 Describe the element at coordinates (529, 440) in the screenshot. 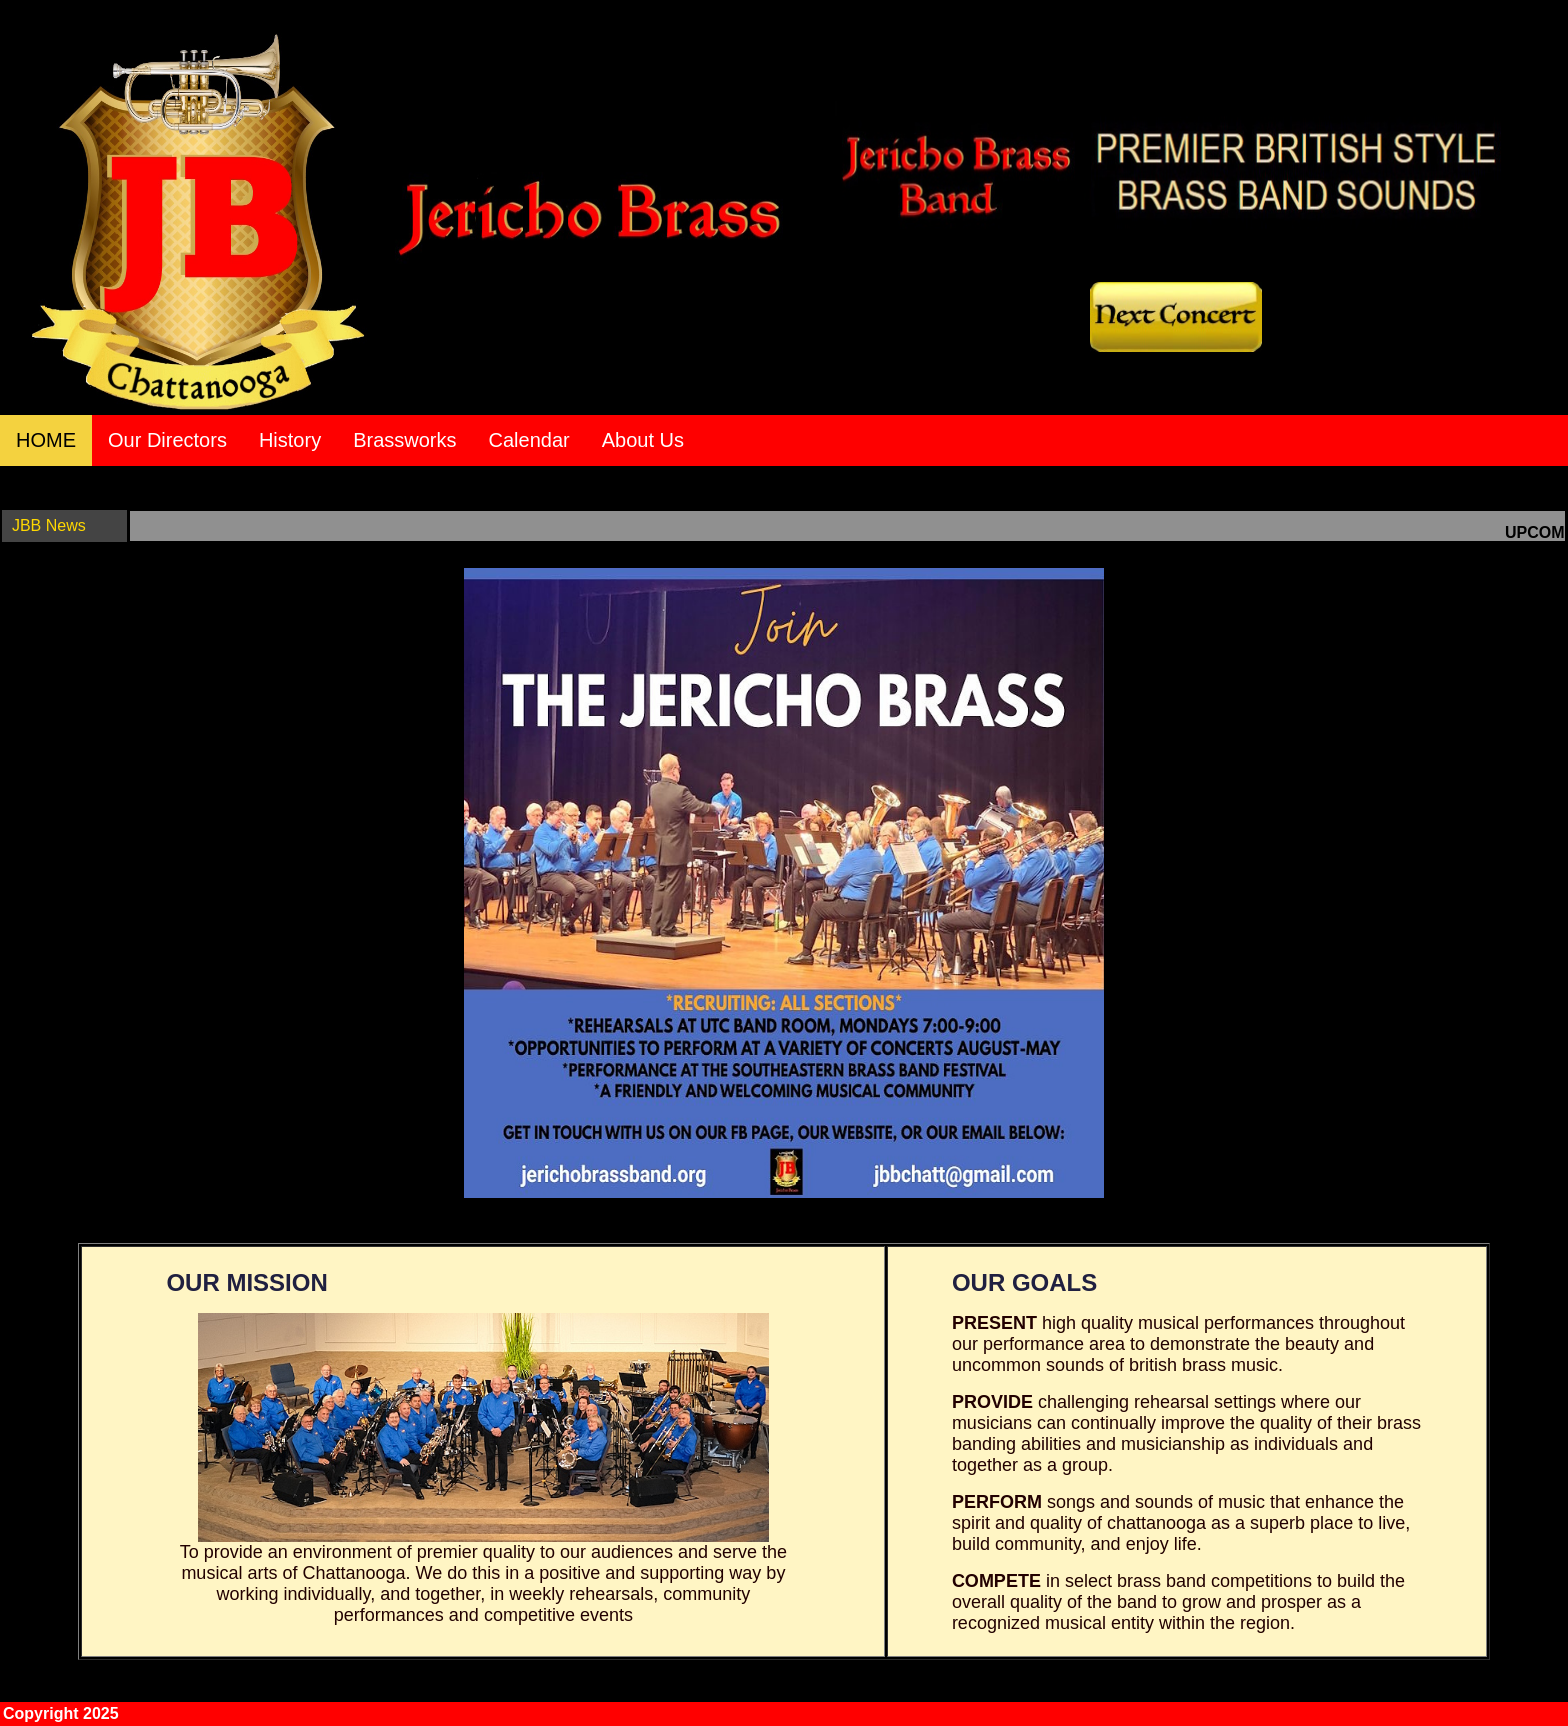

I see `Calendar` at that location.